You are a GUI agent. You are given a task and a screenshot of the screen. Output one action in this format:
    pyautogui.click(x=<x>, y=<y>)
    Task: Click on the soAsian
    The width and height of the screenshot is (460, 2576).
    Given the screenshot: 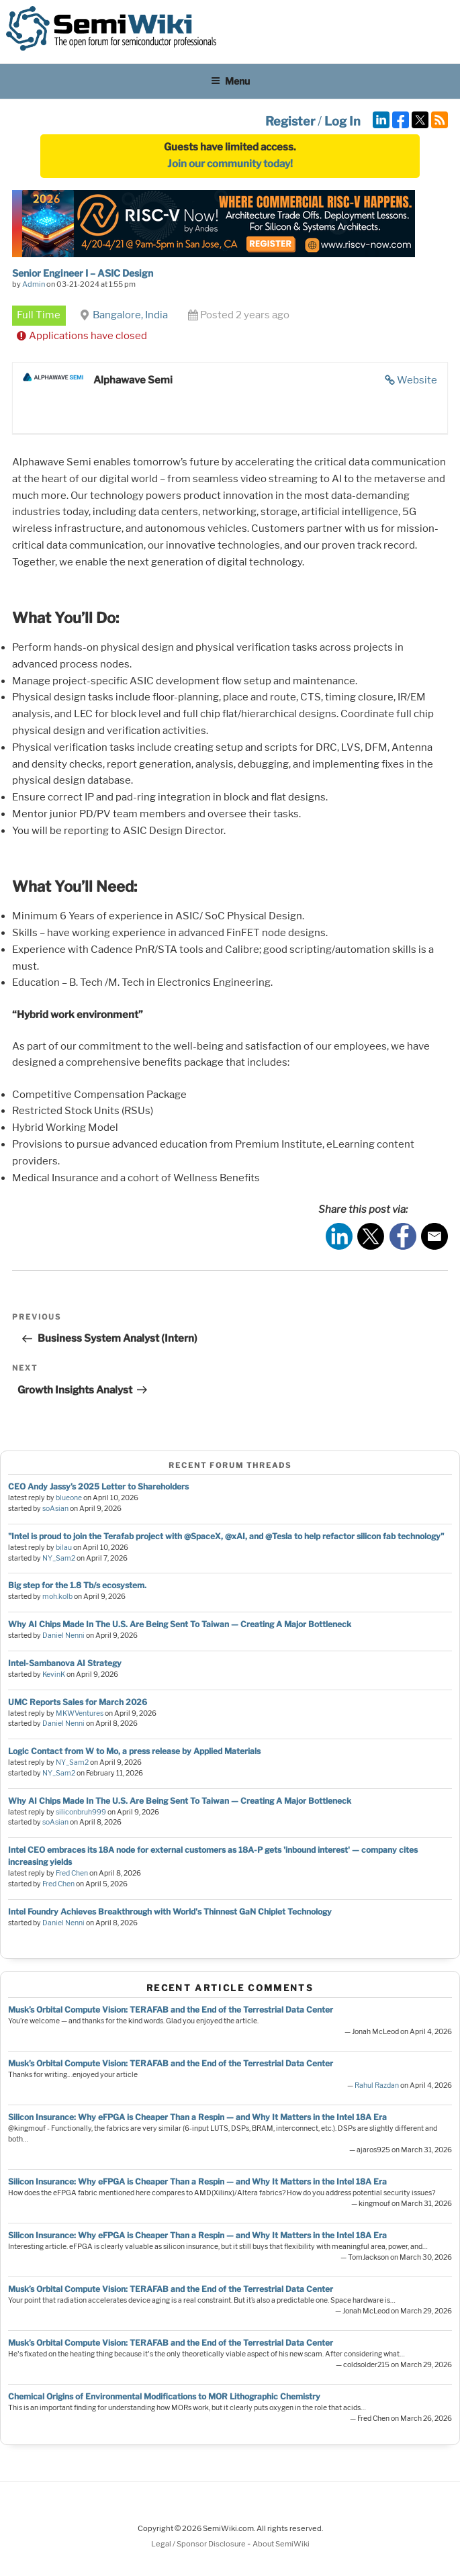 What is the action you would take?
    pyautogui.click(x=55, y=1508)
    